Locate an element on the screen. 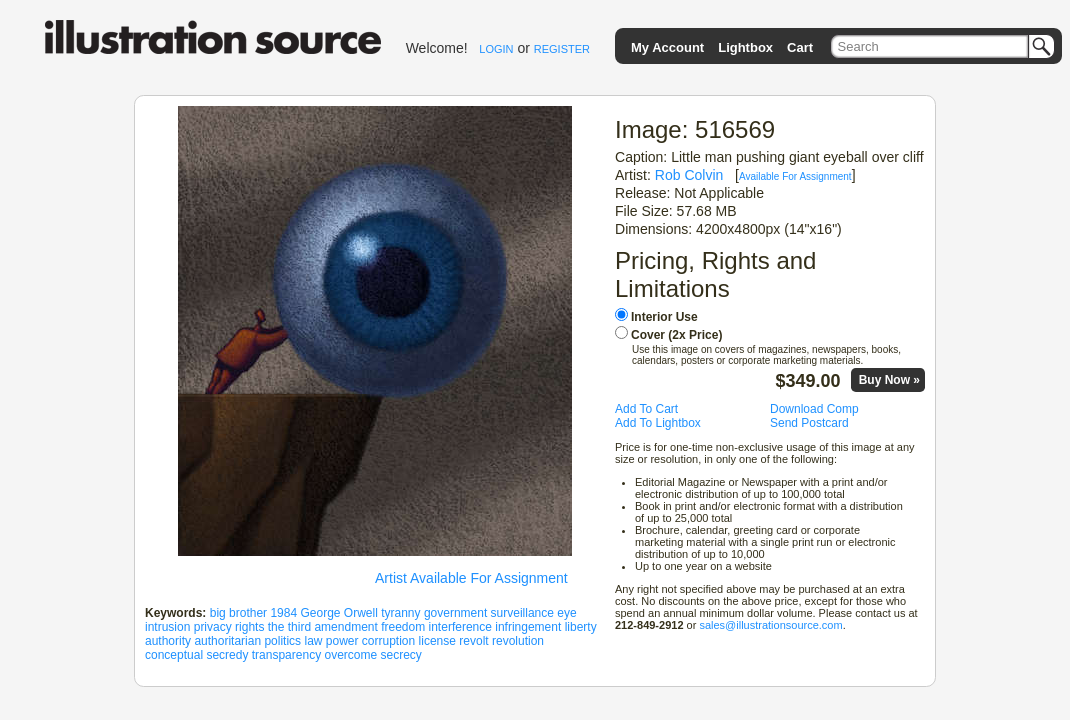  My Account is located at coordinates (667, 47).